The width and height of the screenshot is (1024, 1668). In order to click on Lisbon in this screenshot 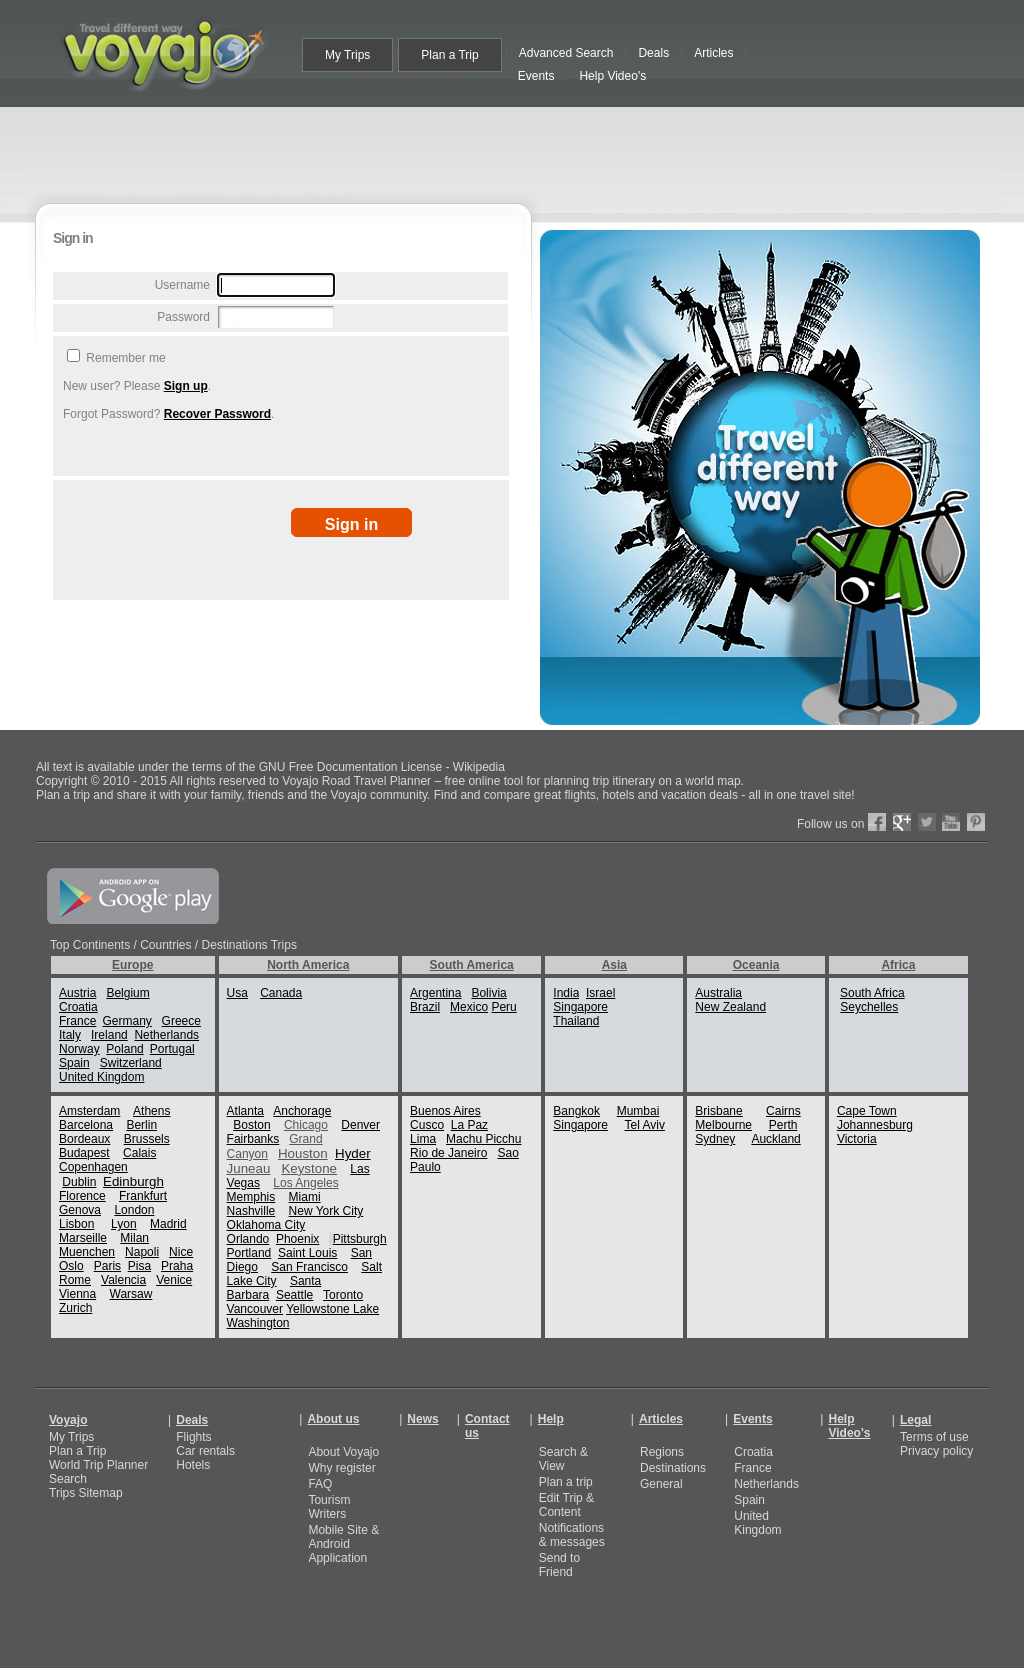, I will do `click(76, 1224)`.